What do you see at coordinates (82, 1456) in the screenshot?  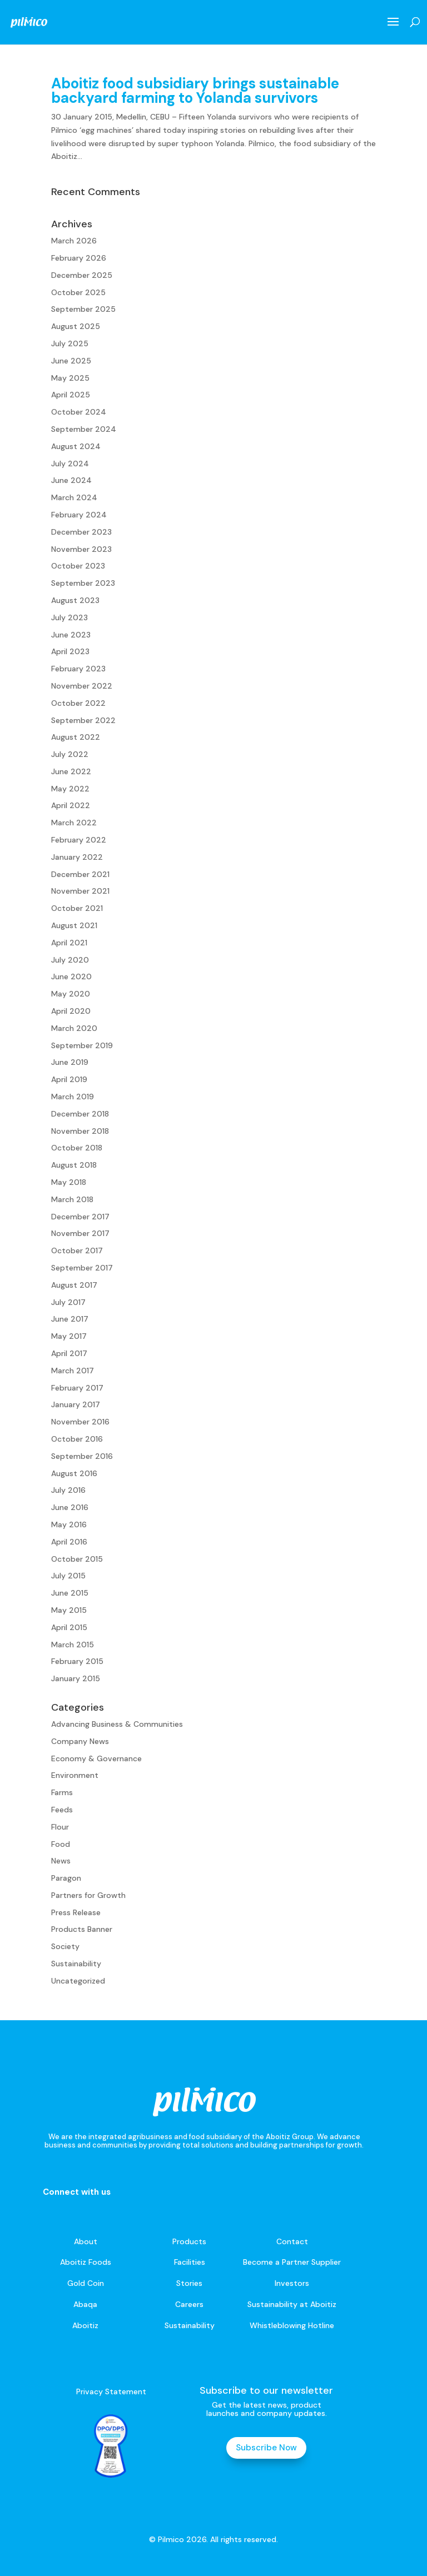 I see `September 2016` at bounding box center [82, 1456].